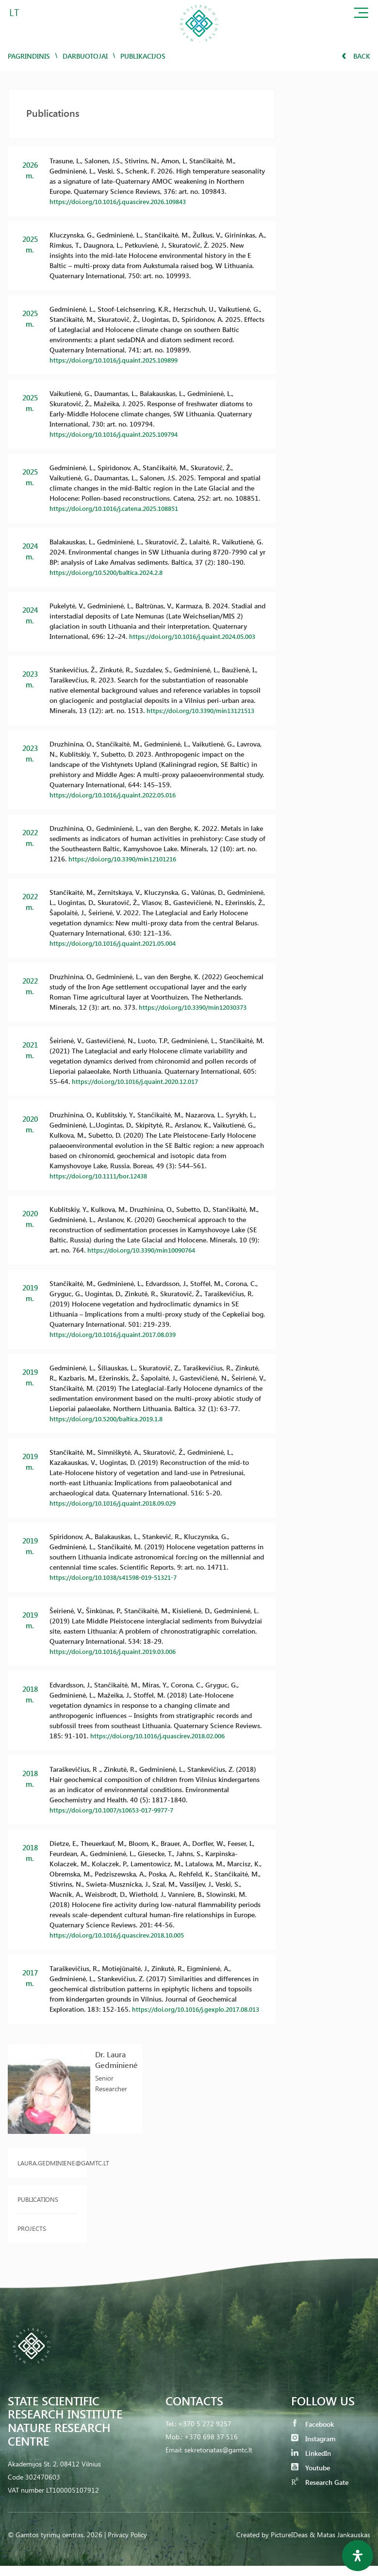 This screenshot has height=2576, width=378. Describe the element at coordinates (37, 2209) in the screenshot. I see `Publications` at that location.